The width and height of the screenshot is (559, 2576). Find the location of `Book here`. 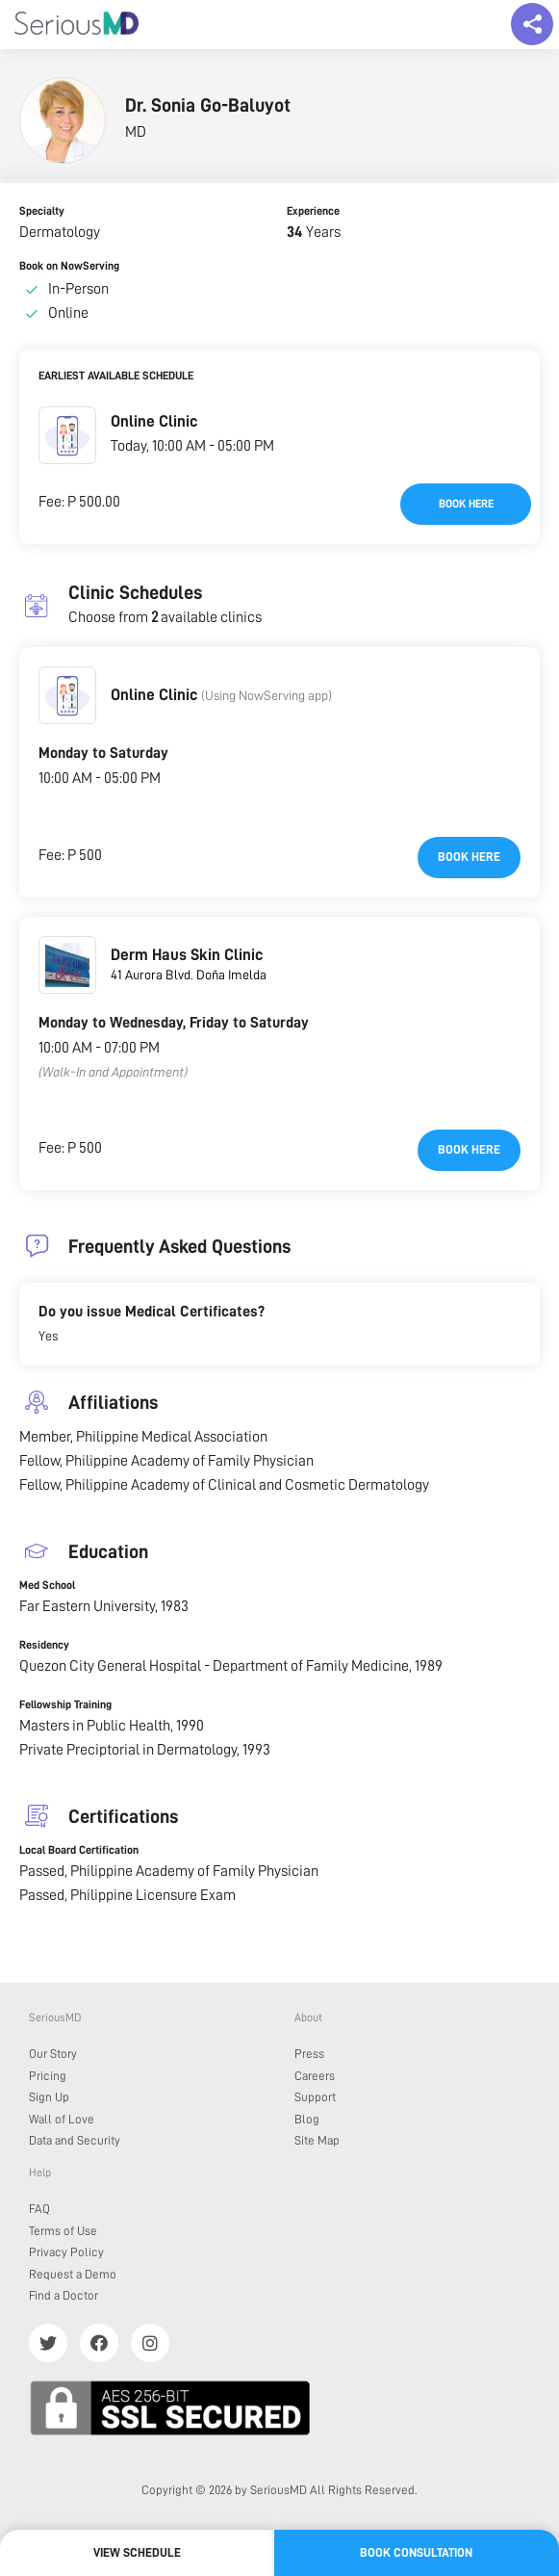

Book here is located at coordinates (466, 503).